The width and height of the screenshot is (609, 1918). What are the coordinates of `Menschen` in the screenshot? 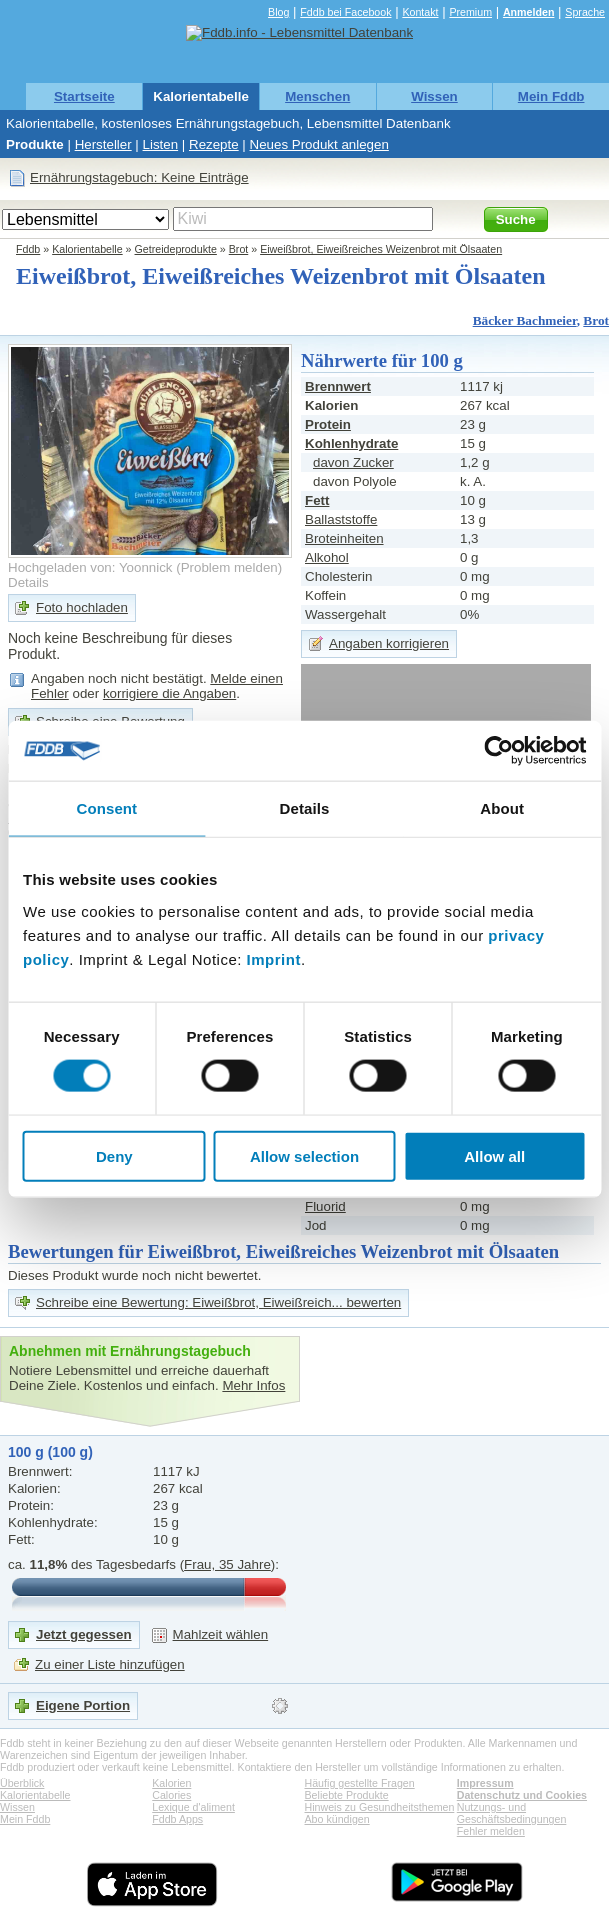 It's located at (317, 96).